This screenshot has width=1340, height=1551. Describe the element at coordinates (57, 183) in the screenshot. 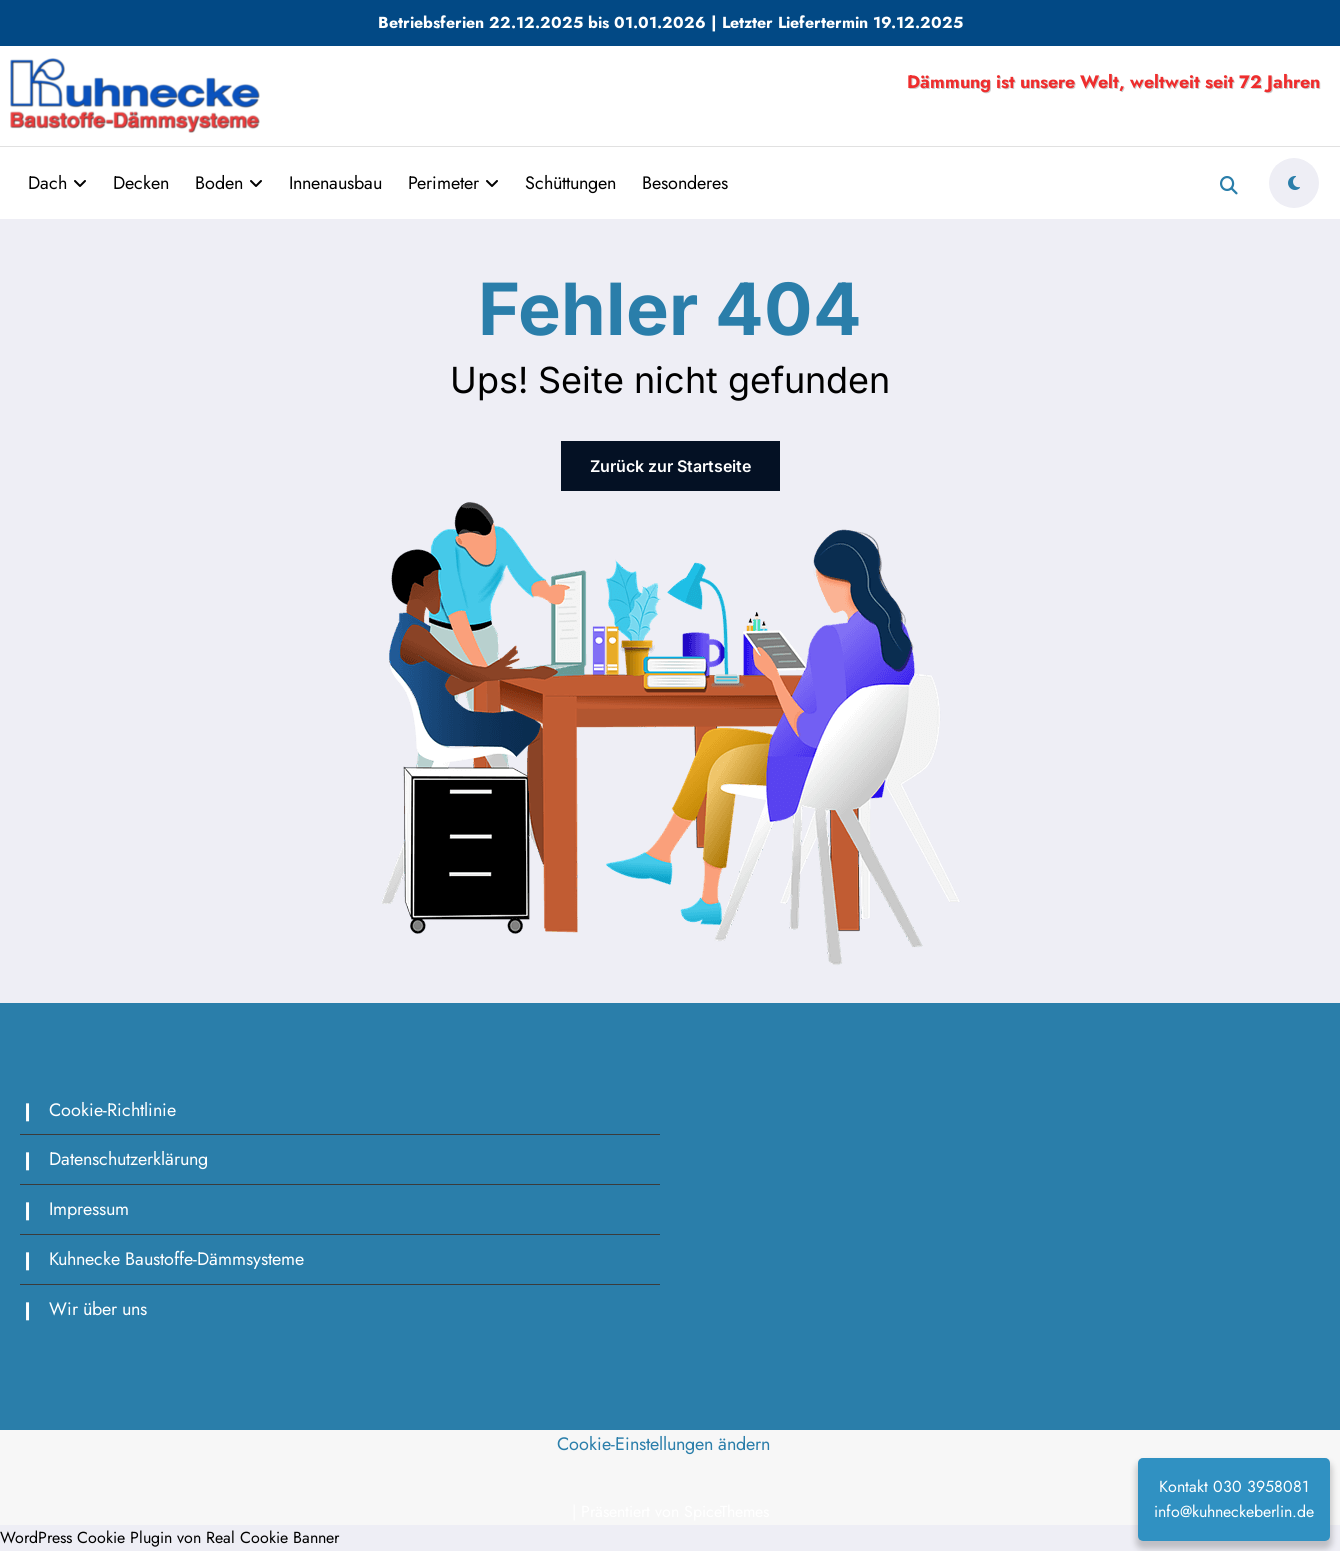

I see `Dach` at that location.